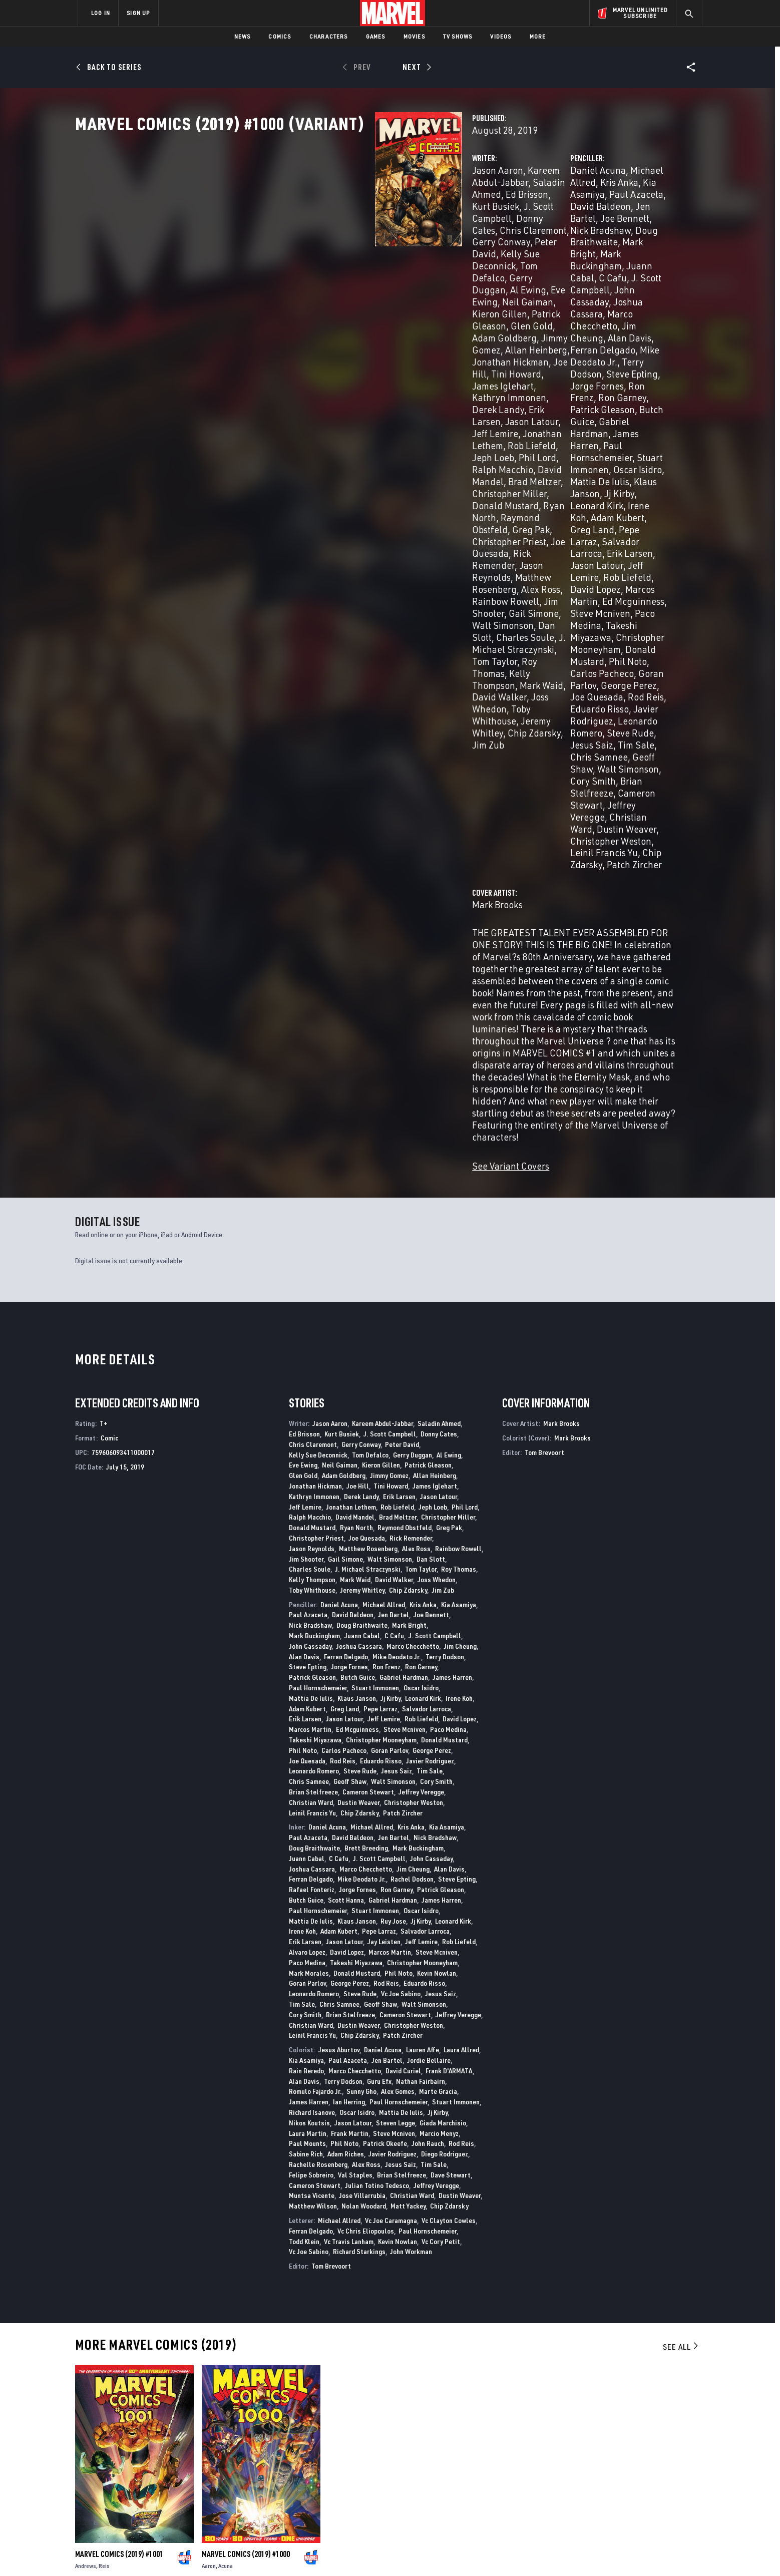 The height and width of the screenshot is (2576, 780). What do you see at coordinates (609, 214) in the screenshot?
I see `Kris Anka` at bounding box center [609, 214].